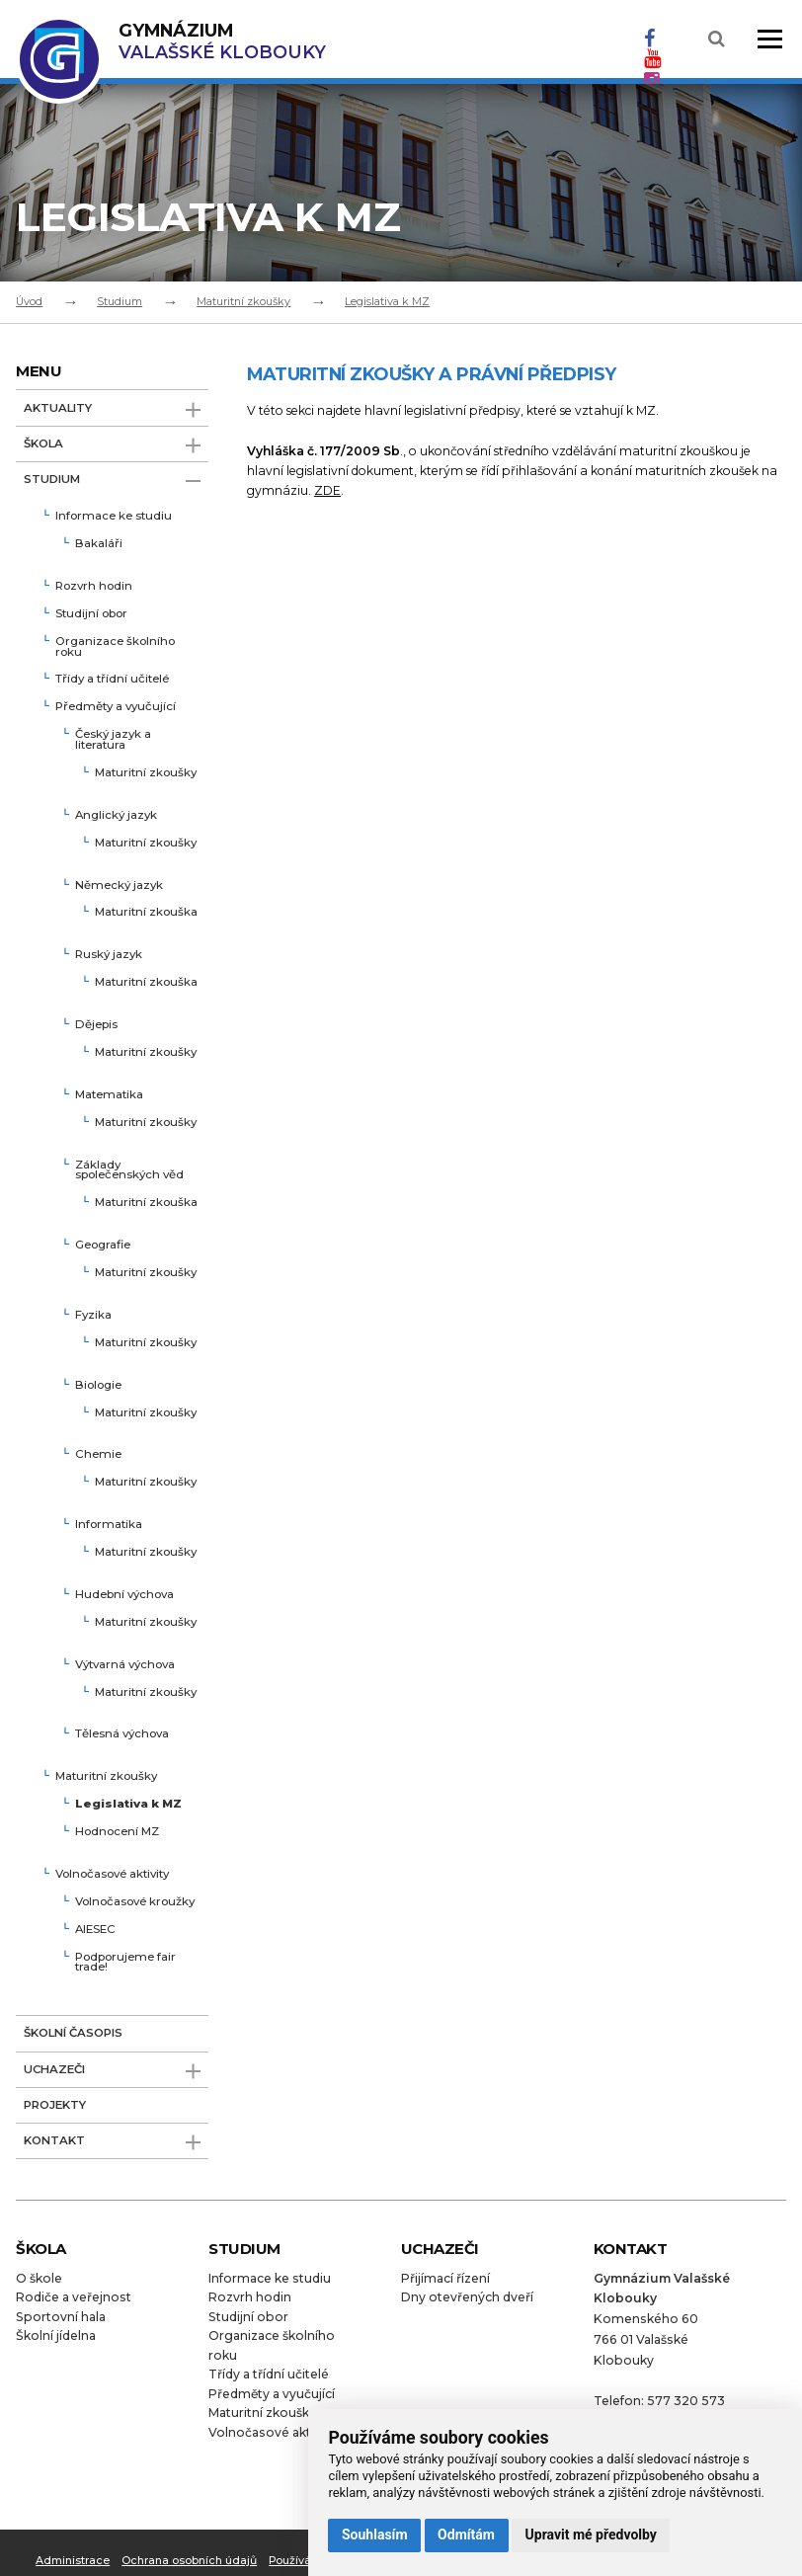 This screenshot has height=2576, width=802. I want to click on Anglický jazyk, so click(116, 816).